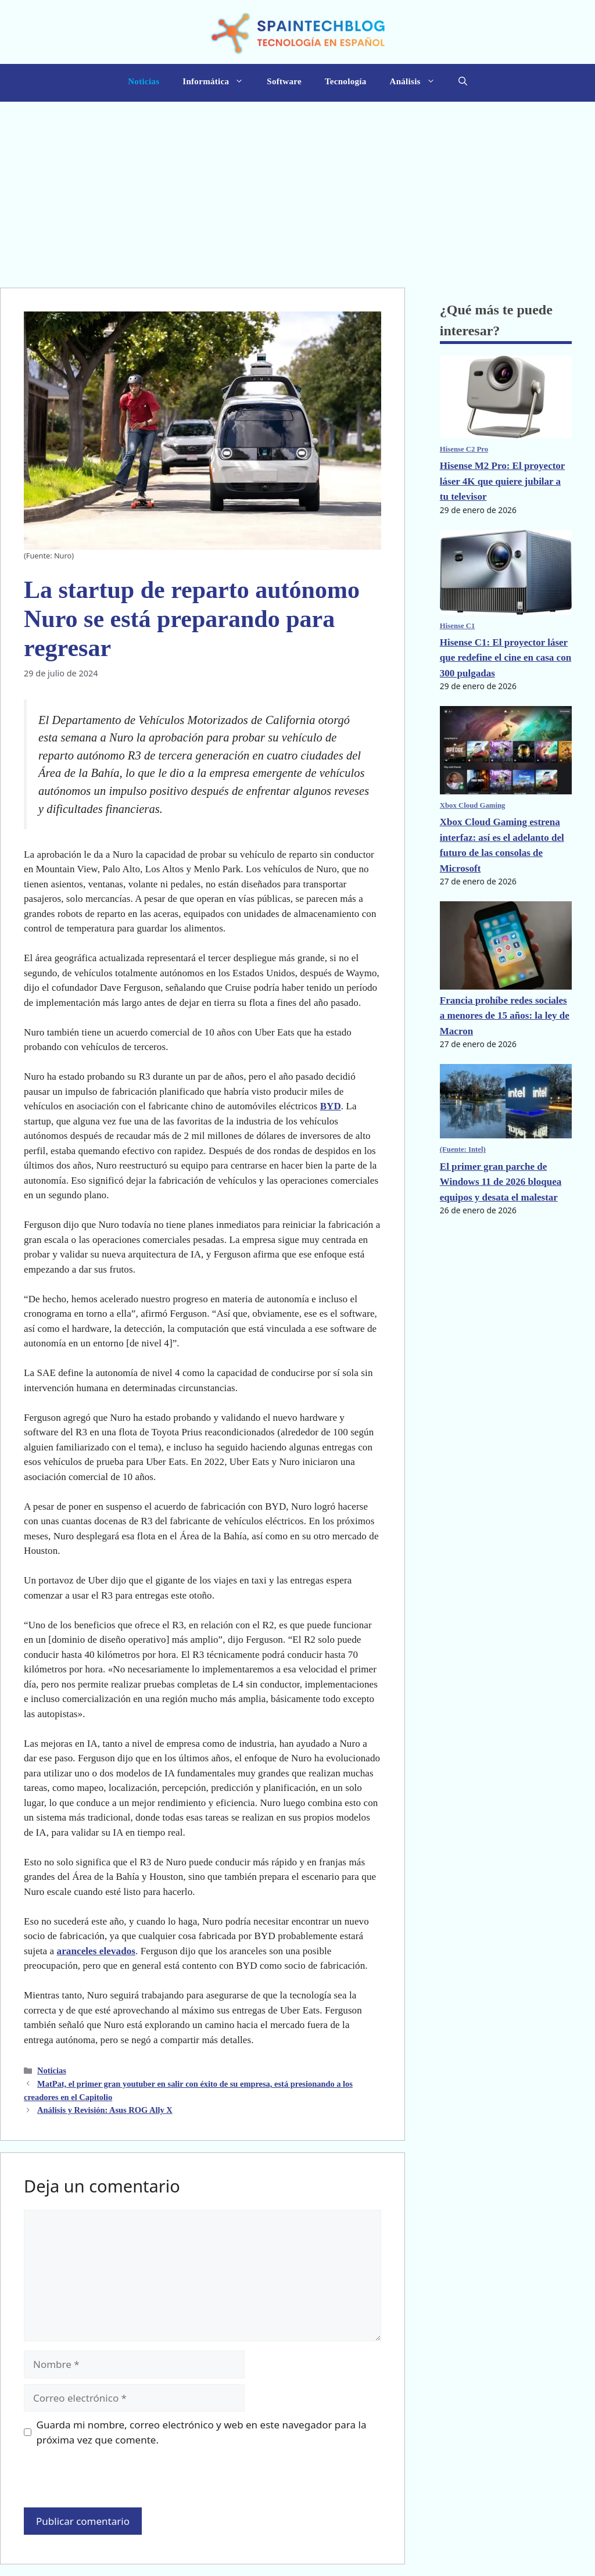  Describe the element at coordinates (297, 189) in the screenshot. I see `[Advertisement]` at that location.